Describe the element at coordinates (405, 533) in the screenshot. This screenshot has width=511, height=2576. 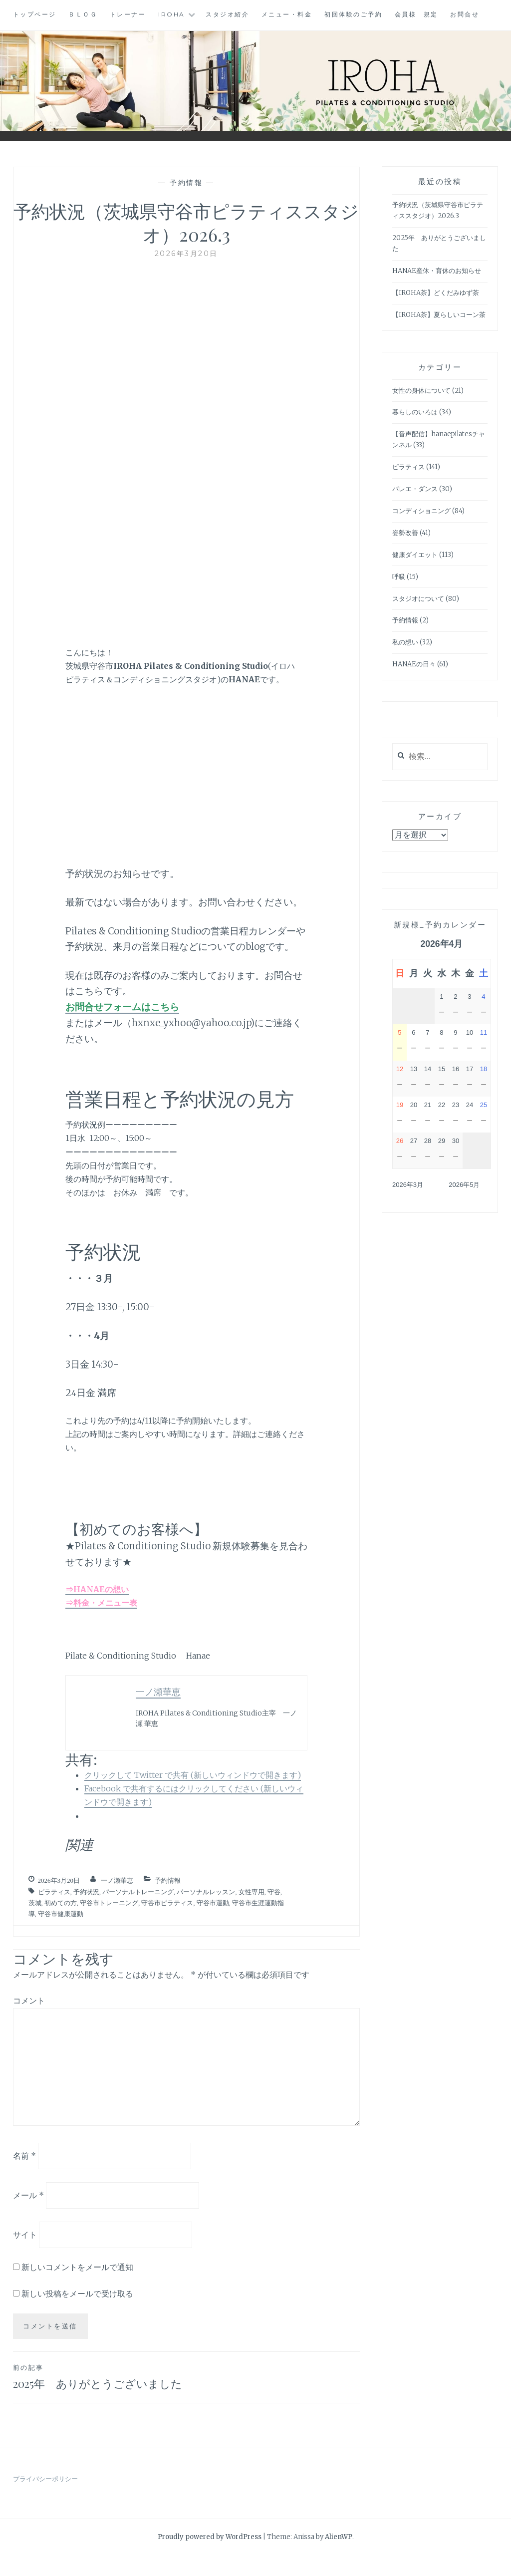
I see `姿勢改善` at that location.